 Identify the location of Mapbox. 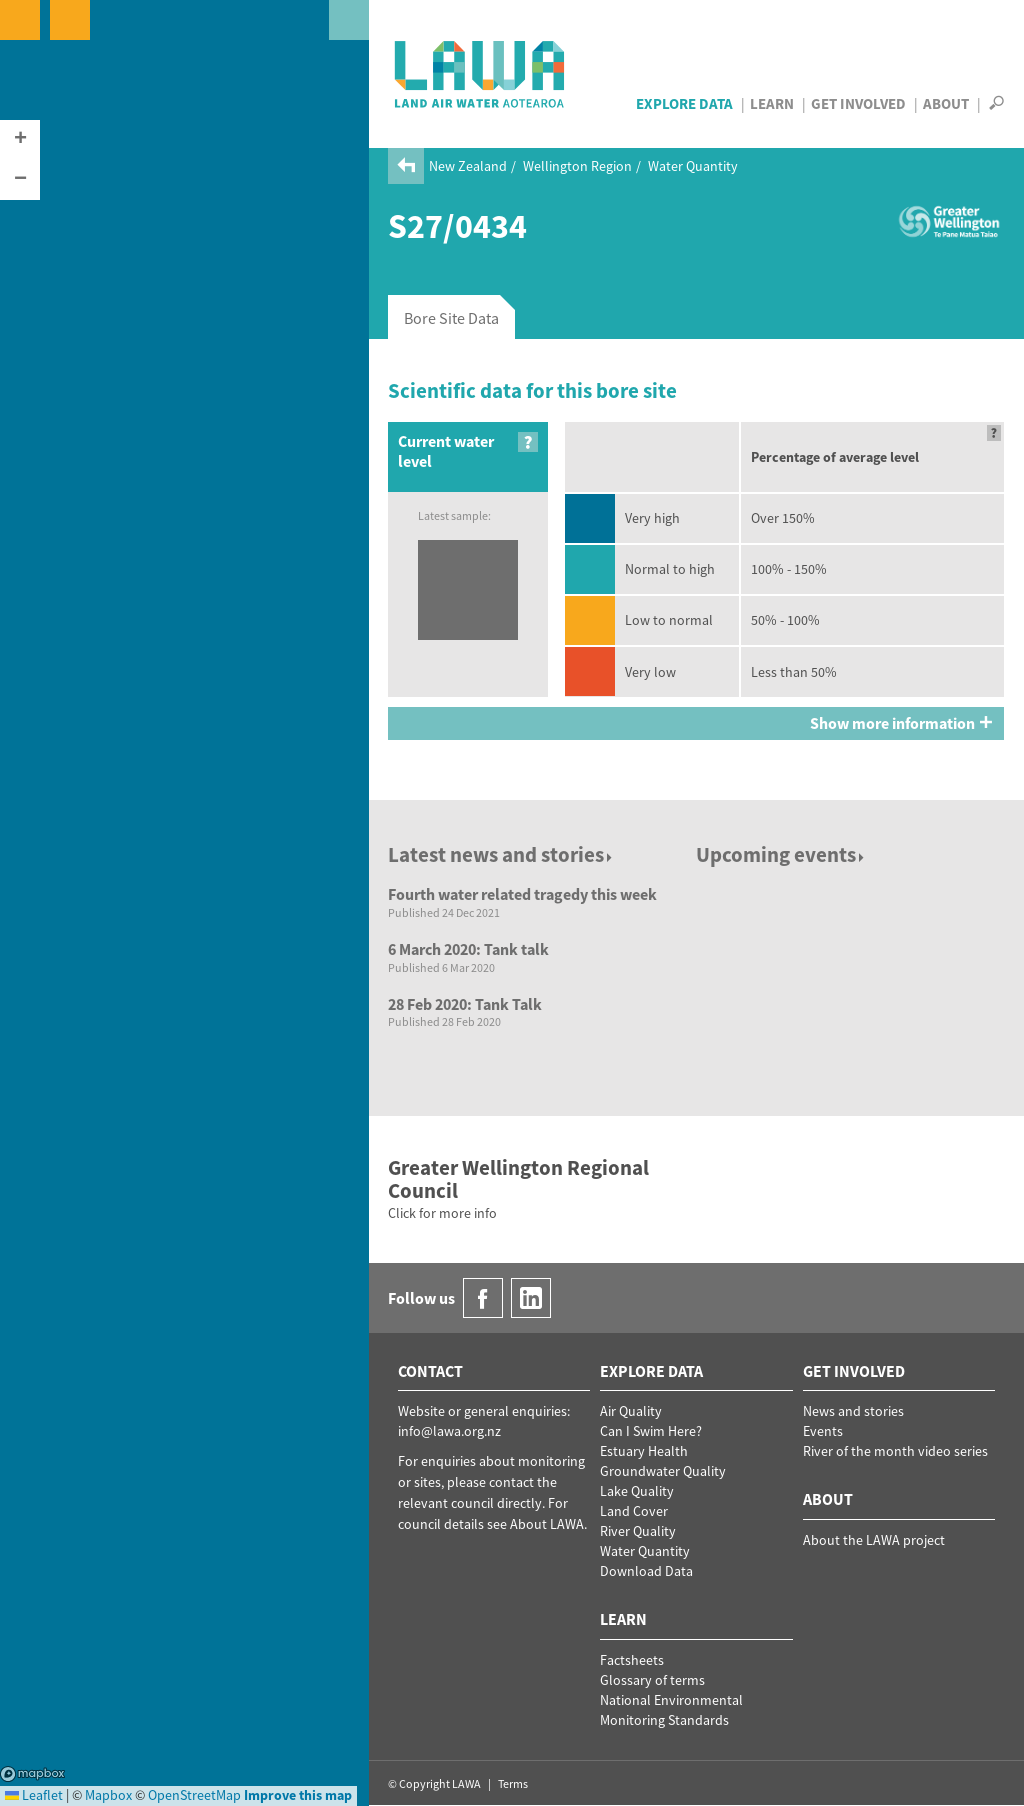
(32, 1774).